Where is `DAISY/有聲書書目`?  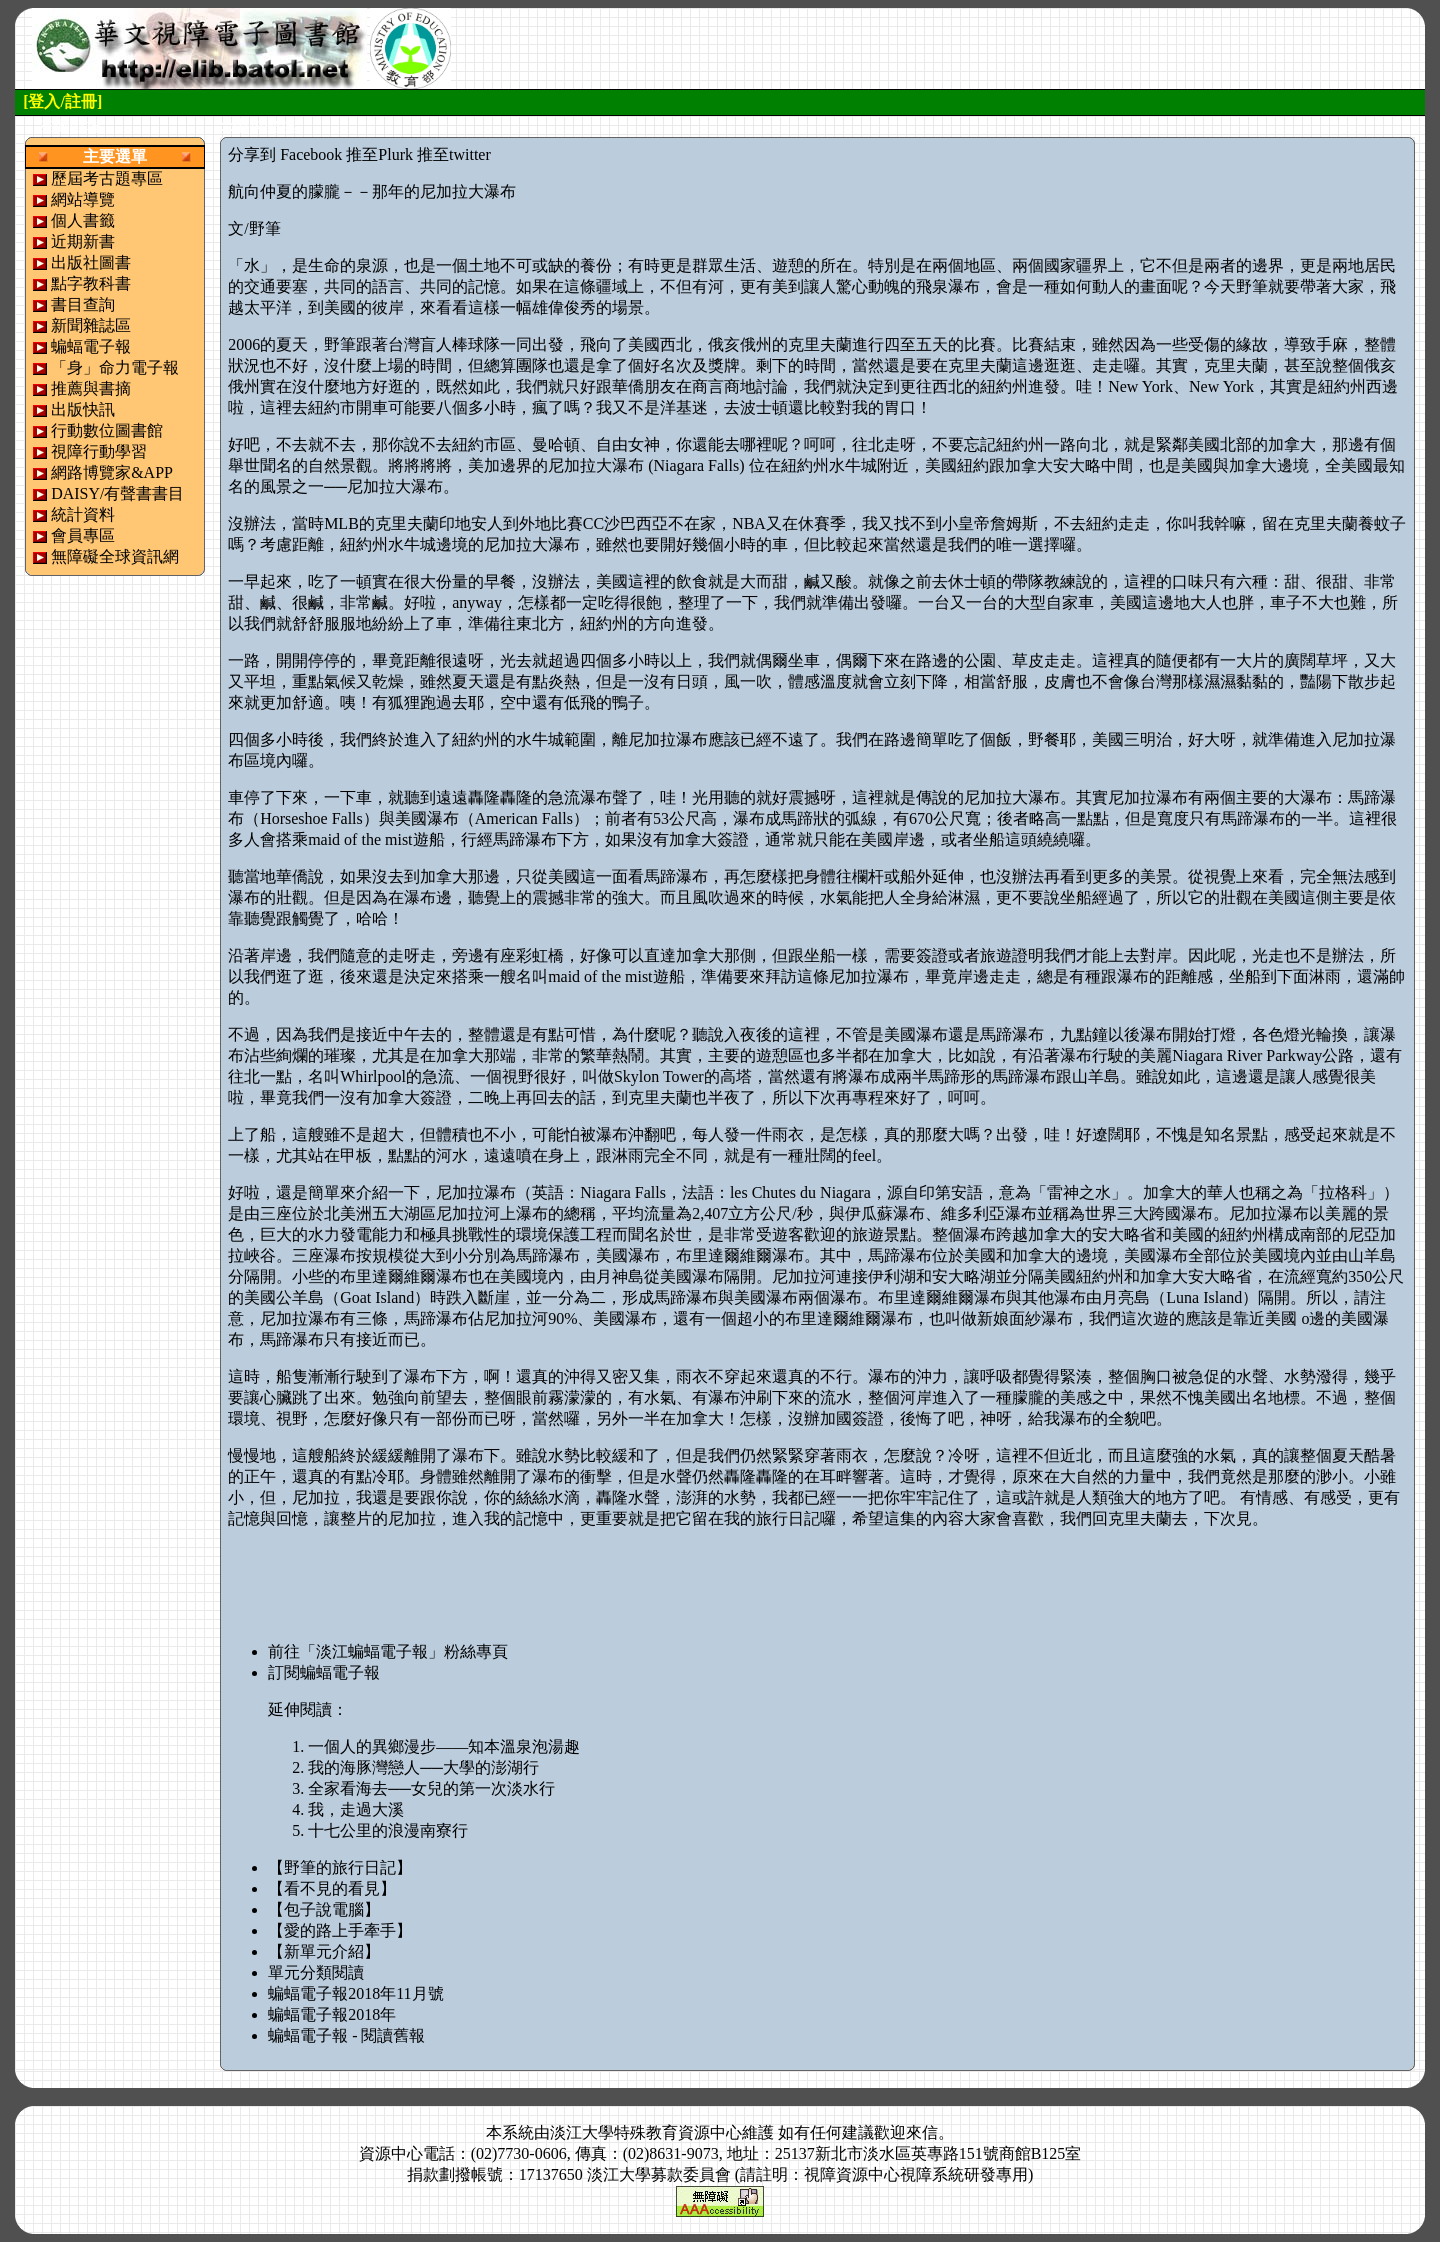 DAISY/有聲書書目 is located at coordinates (117, 493).